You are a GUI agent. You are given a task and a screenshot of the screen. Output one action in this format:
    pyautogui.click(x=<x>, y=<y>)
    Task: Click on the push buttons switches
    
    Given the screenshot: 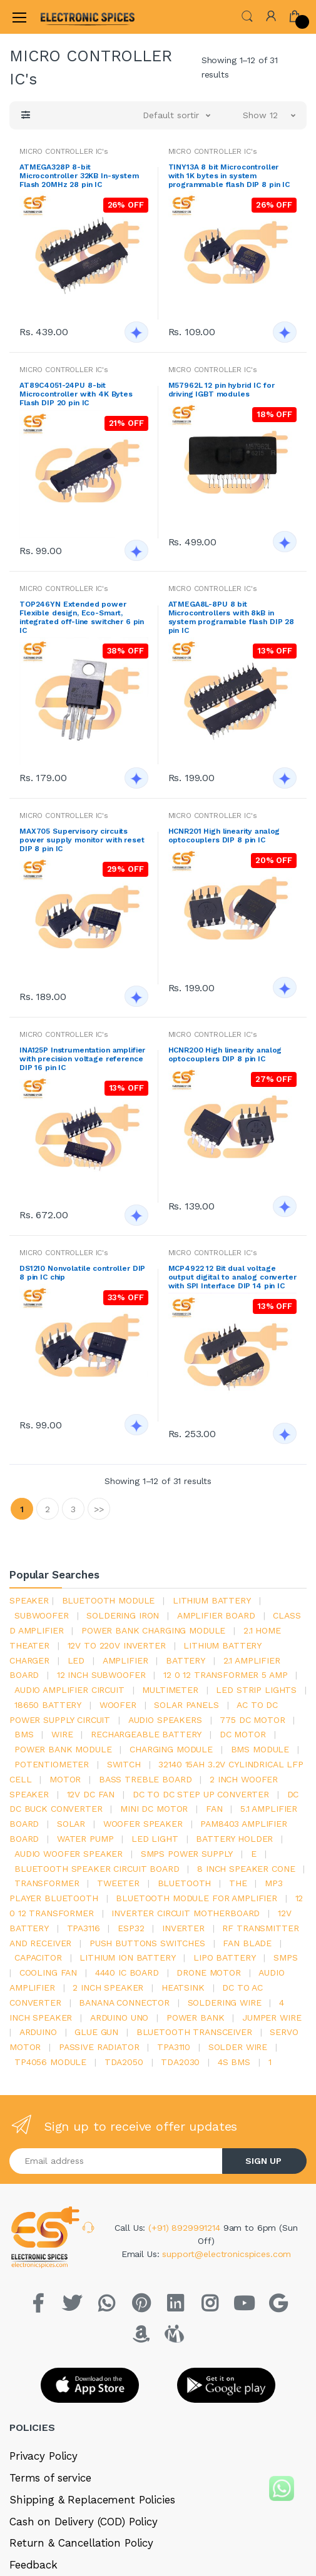 What is the action you would take?
    pyautogui.click(x=147, y=1943)
    